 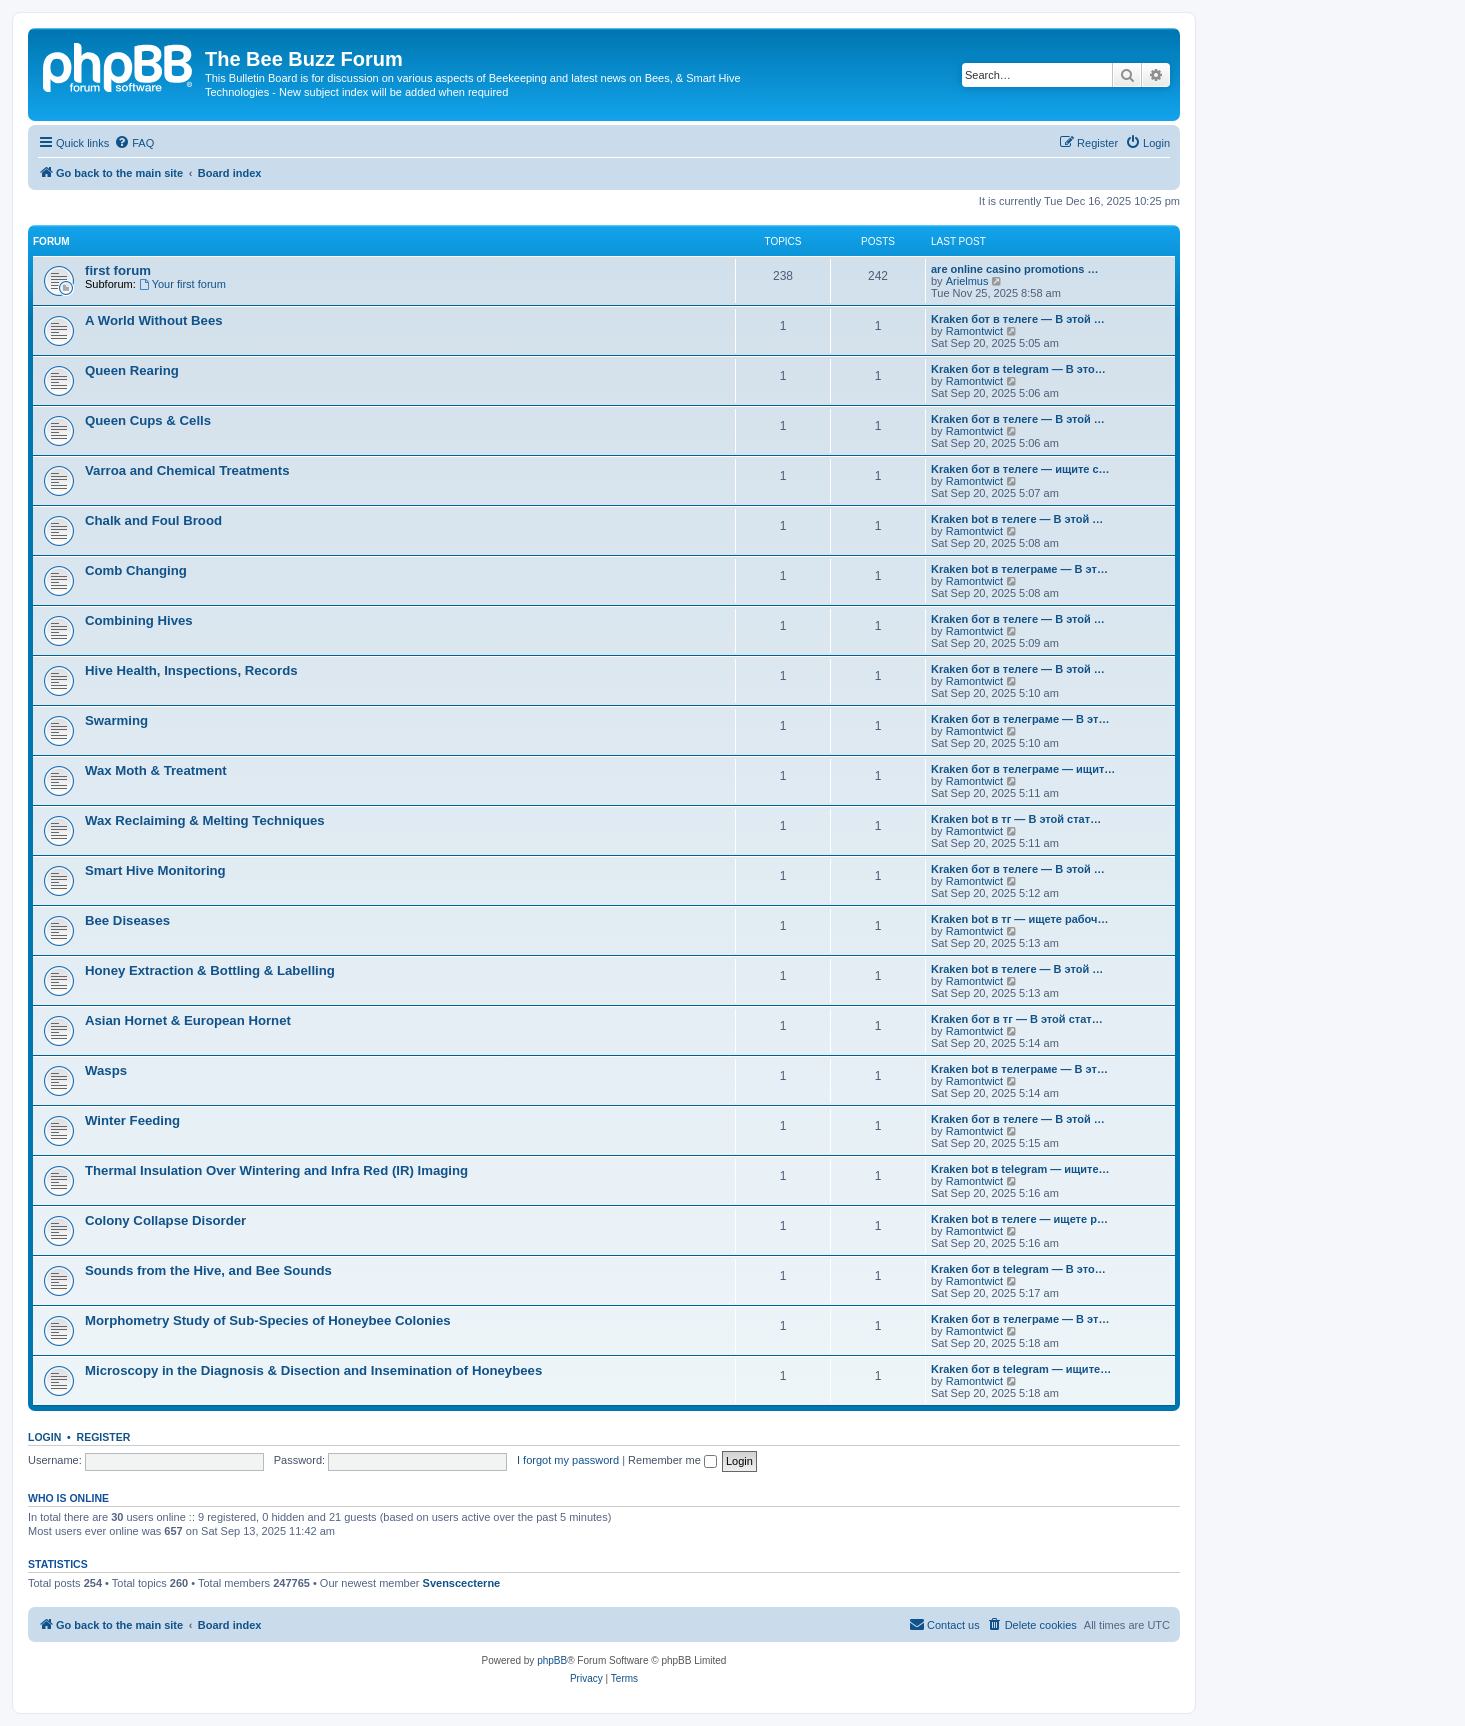 I want to click on Kraken бот в telegram — ищите…, so click(x=1021, y=1369).